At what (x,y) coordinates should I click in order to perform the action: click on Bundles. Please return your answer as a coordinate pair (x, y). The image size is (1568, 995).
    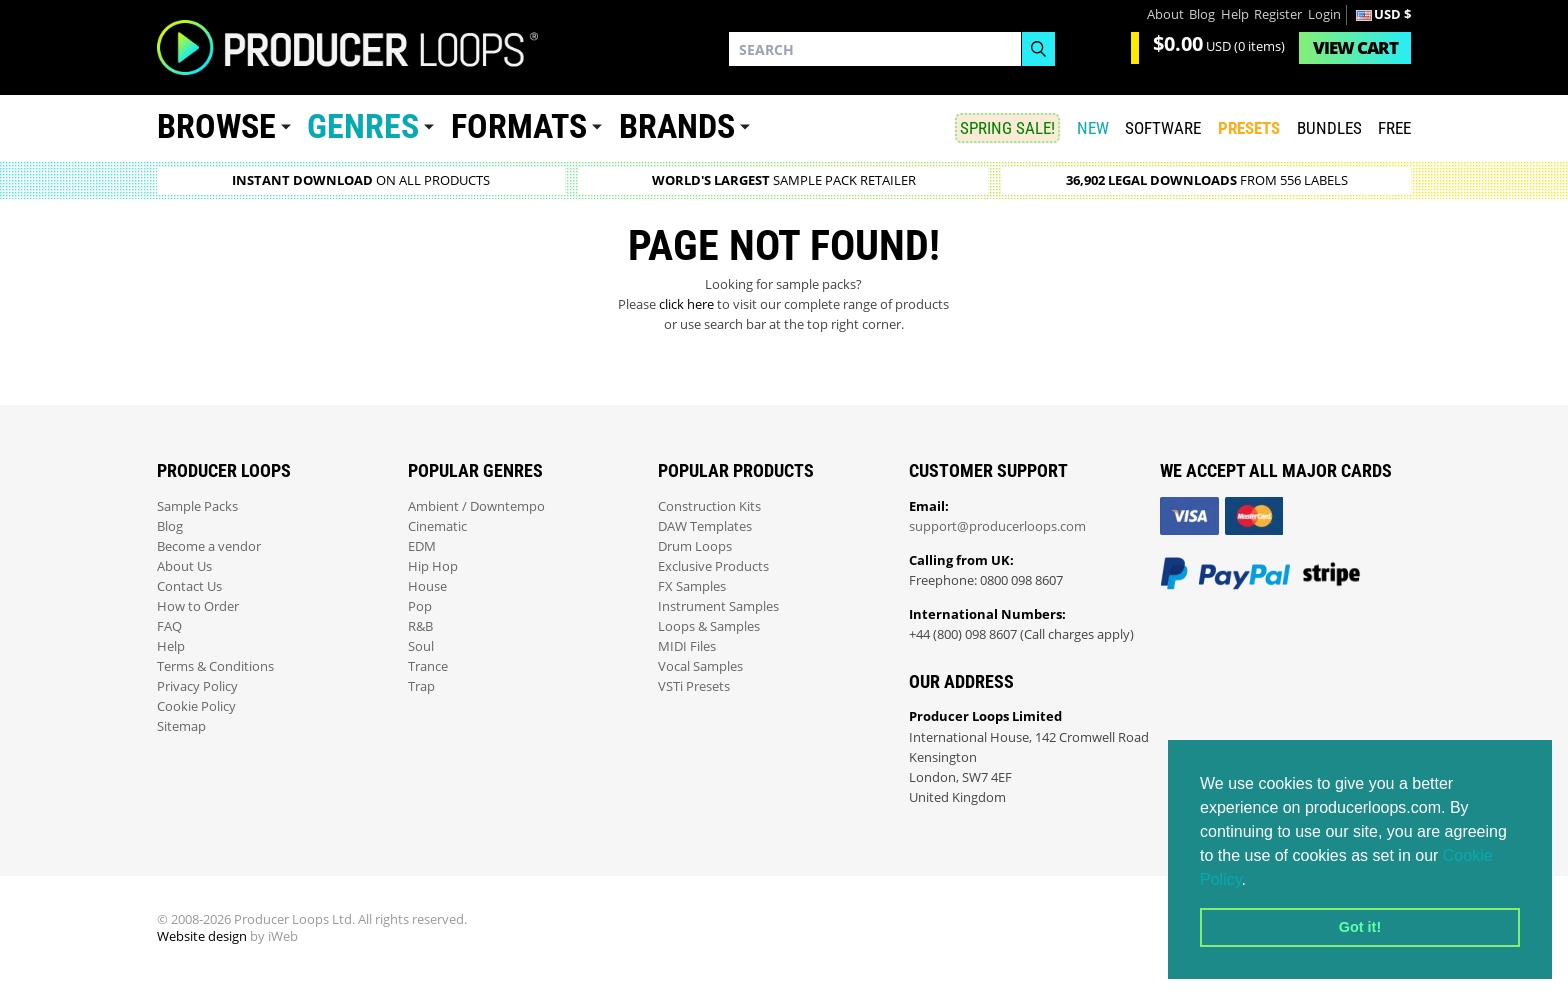
    Looking at the image, I should click on (1329, 128).